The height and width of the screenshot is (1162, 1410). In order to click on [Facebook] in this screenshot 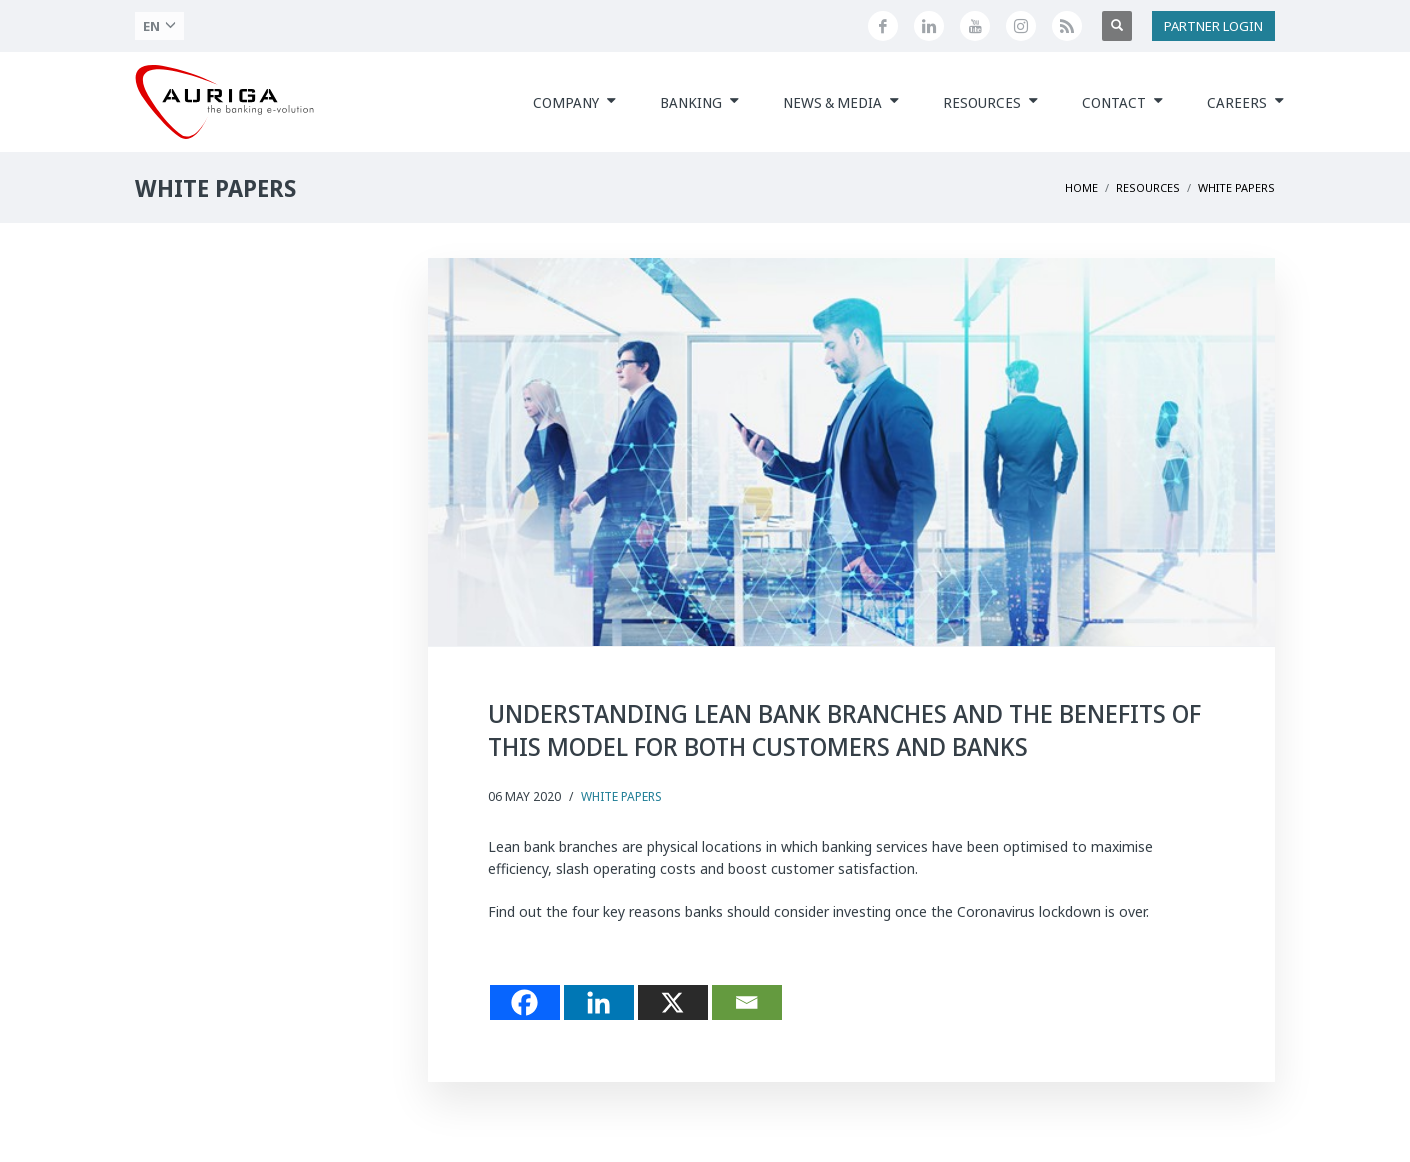, I will do `click(525, 1002)`.